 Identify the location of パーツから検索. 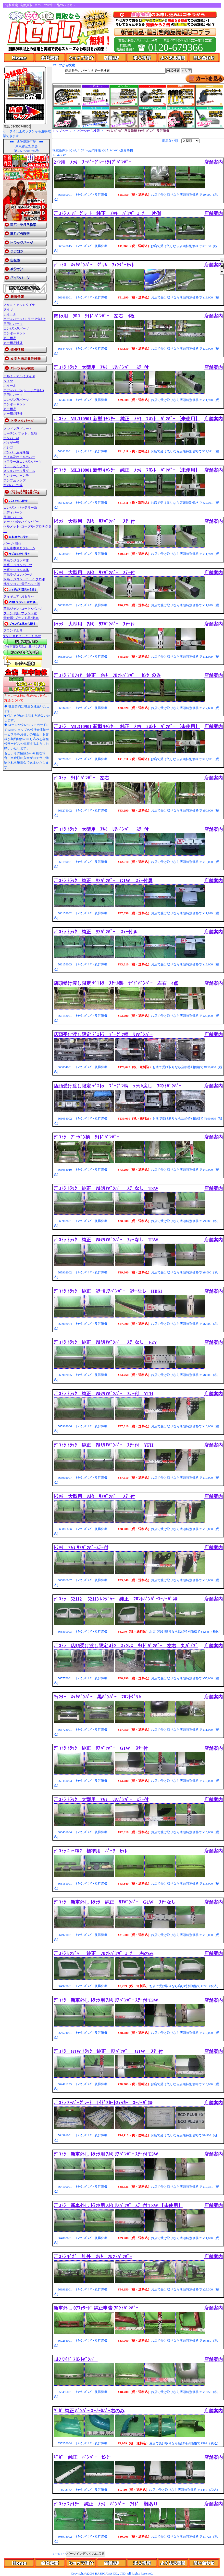
(88, 131).